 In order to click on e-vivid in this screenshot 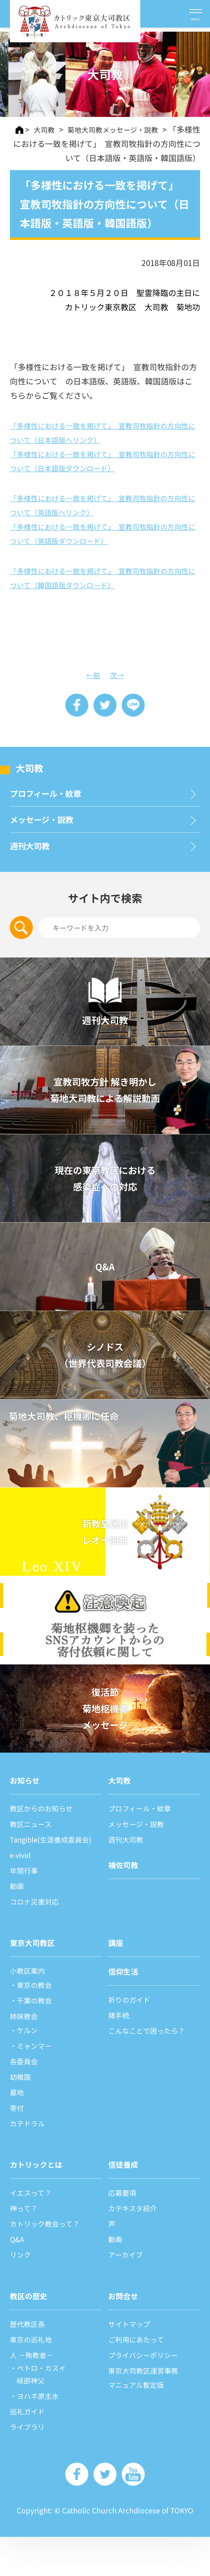, I will do `click(22, 1887)`.